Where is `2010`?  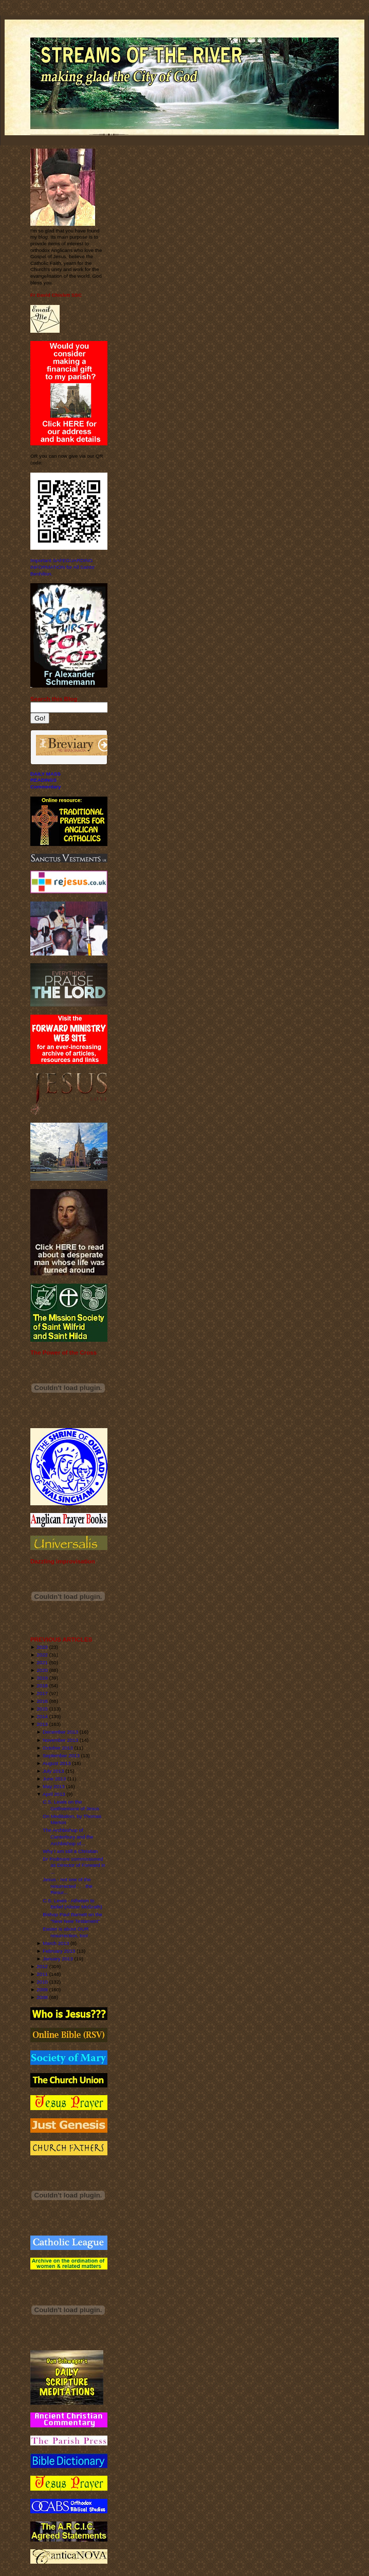
2010 is located at coordinates (42, 1982).